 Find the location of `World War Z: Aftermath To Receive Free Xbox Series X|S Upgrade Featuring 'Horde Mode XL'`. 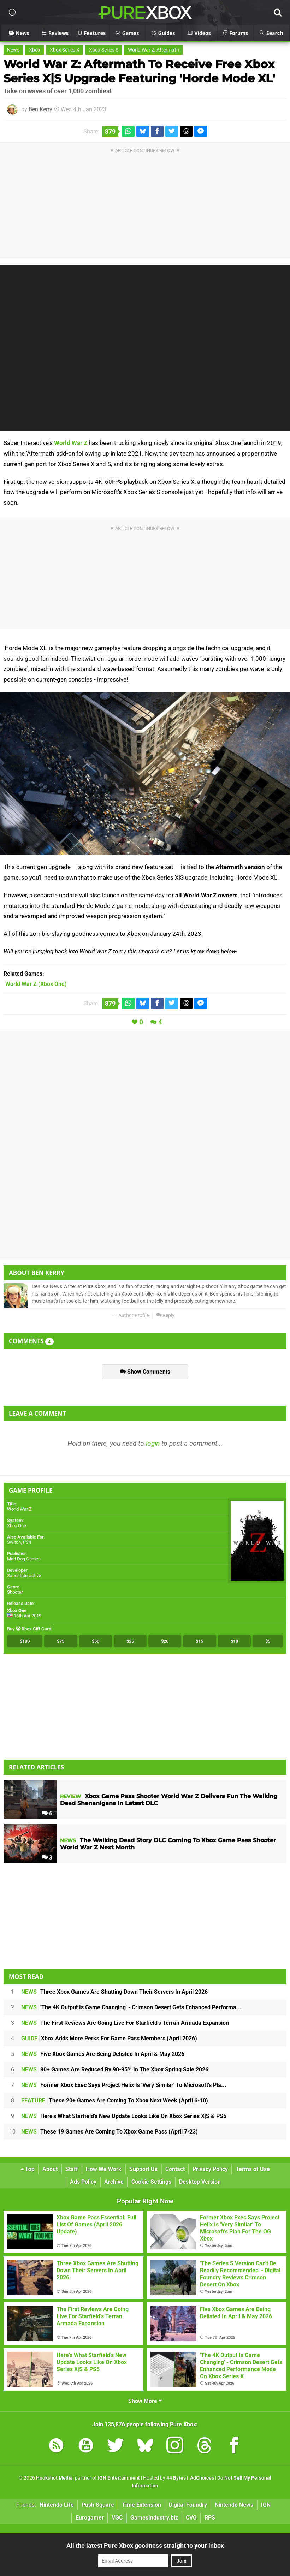

World War Z: Aftermath To Receive Free Xbox Series X|S Upgrade Featuring 'Horde Mode XL' is located at coordinates (139, 71).